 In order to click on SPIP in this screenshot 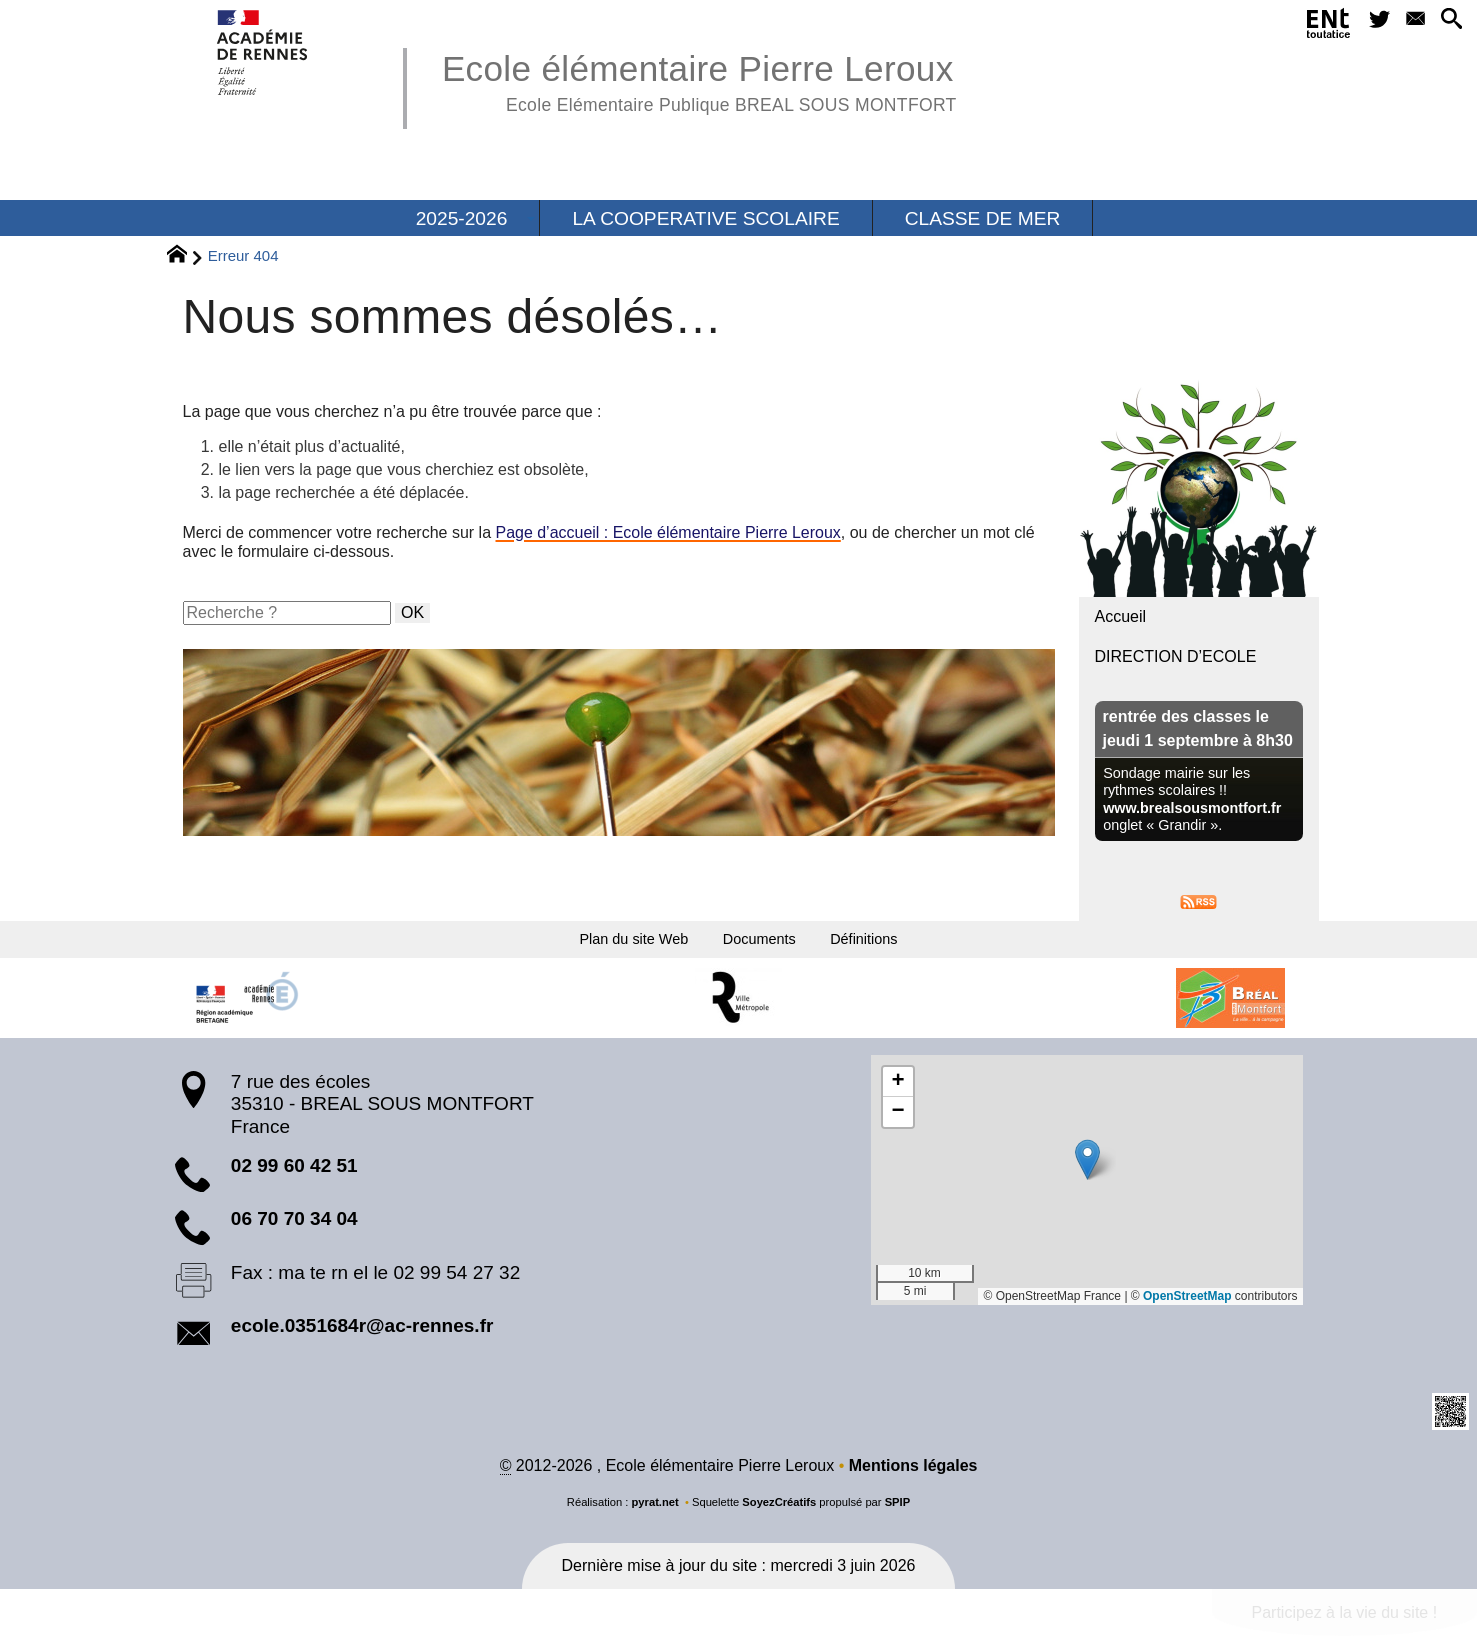, I will do `click(898, 1514)`.